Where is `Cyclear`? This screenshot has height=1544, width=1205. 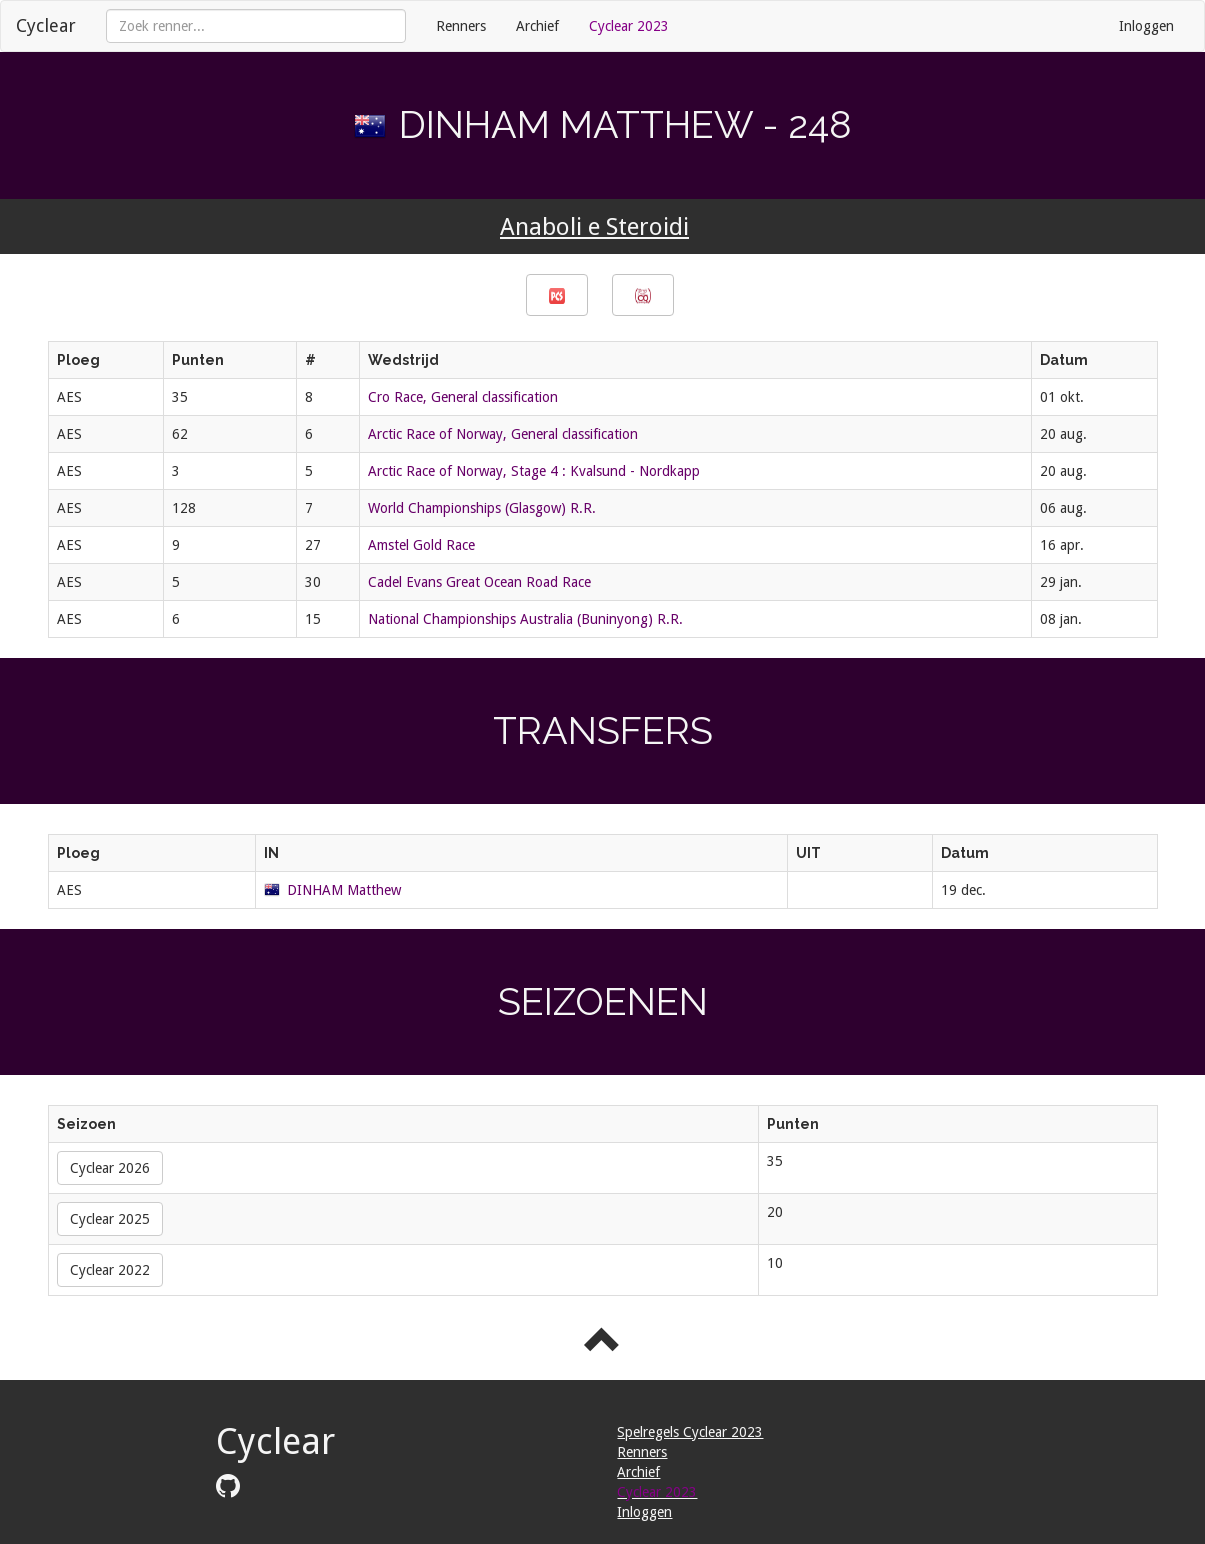 Cyclear is located at coordinates (46, 25).